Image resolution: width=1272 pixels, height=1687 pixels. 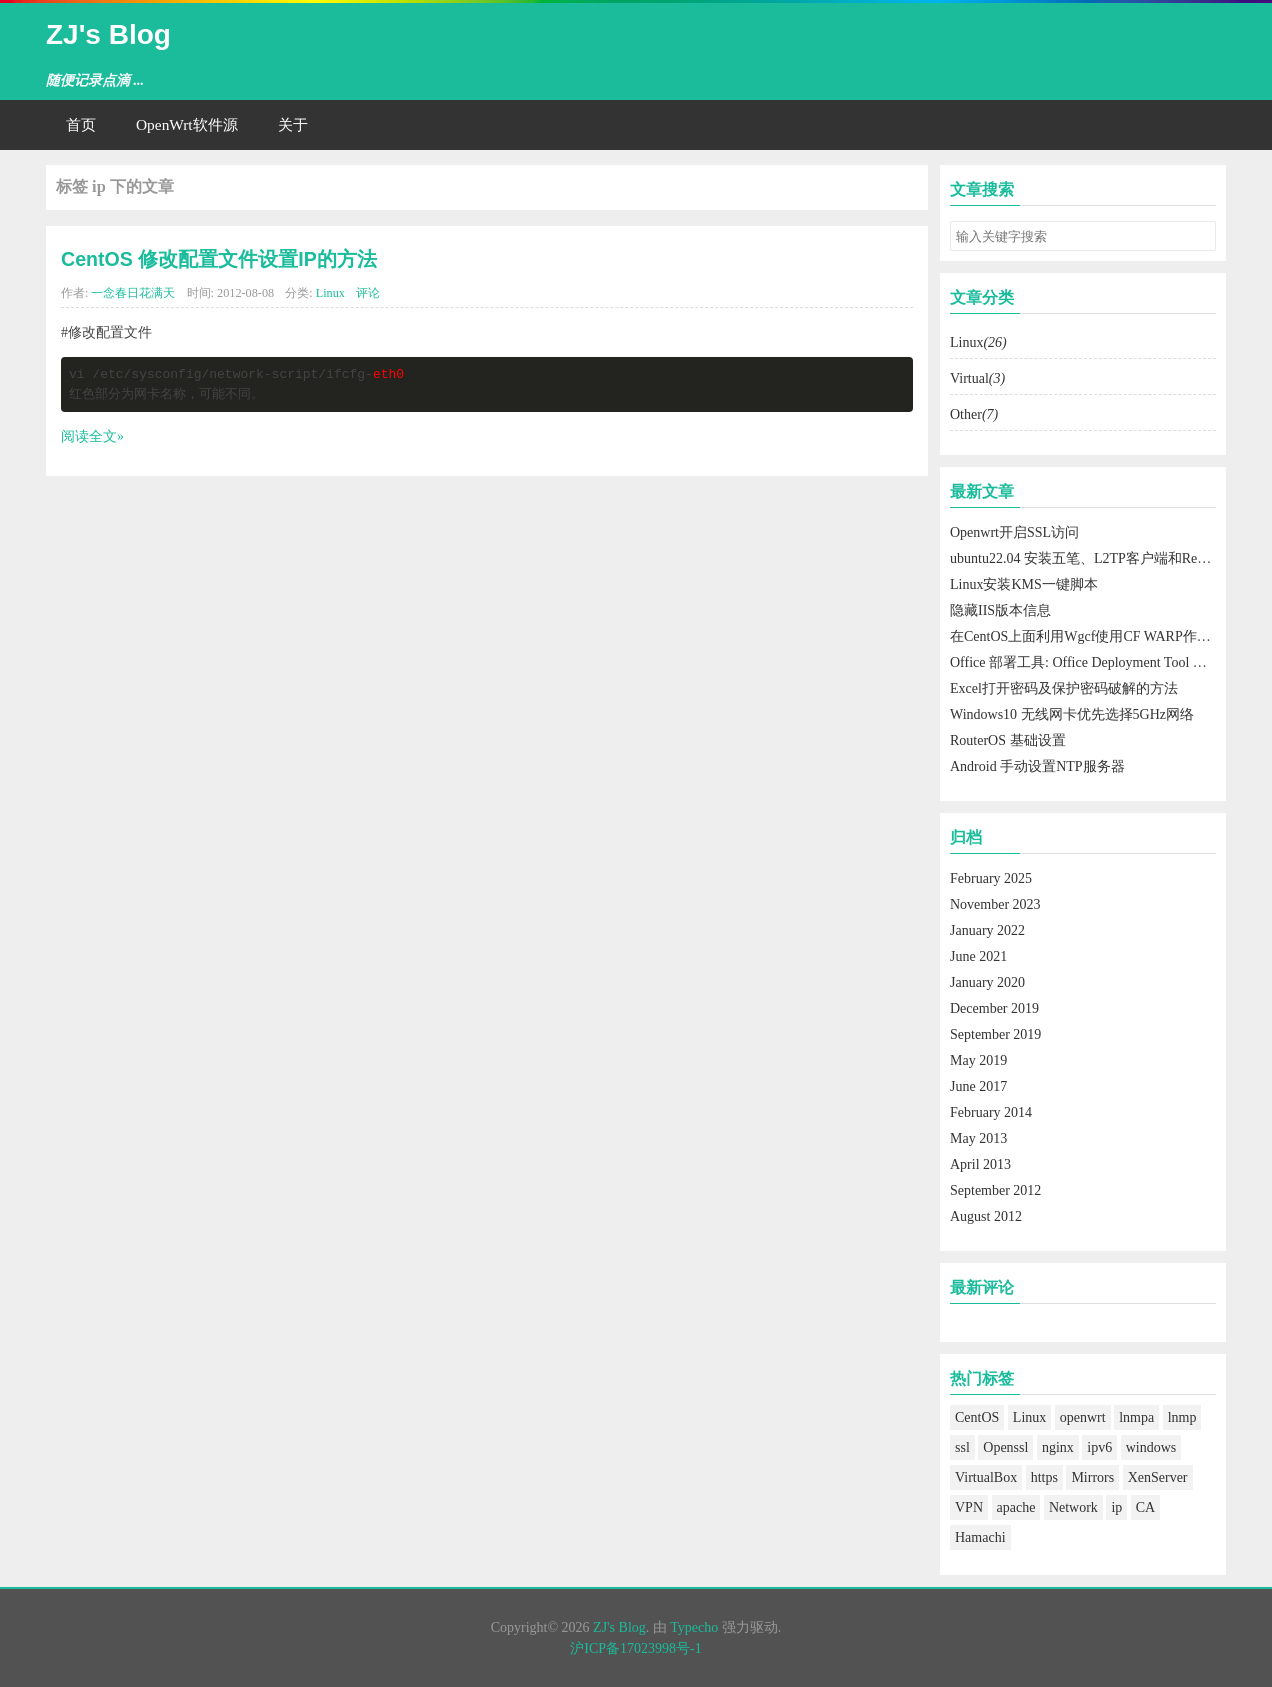 What do you see at coordinates (1005, 1447) in the screenshot?
I see `Openssl` at bounding box center [1005, 1447].